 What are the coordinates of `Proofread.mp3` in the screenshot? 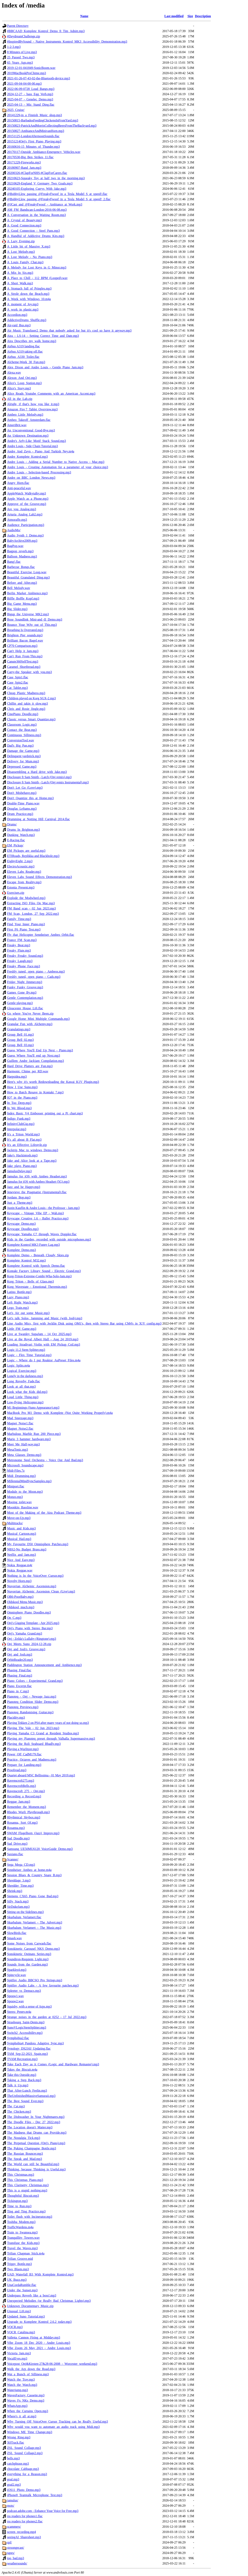 It's located at (16, 1770).